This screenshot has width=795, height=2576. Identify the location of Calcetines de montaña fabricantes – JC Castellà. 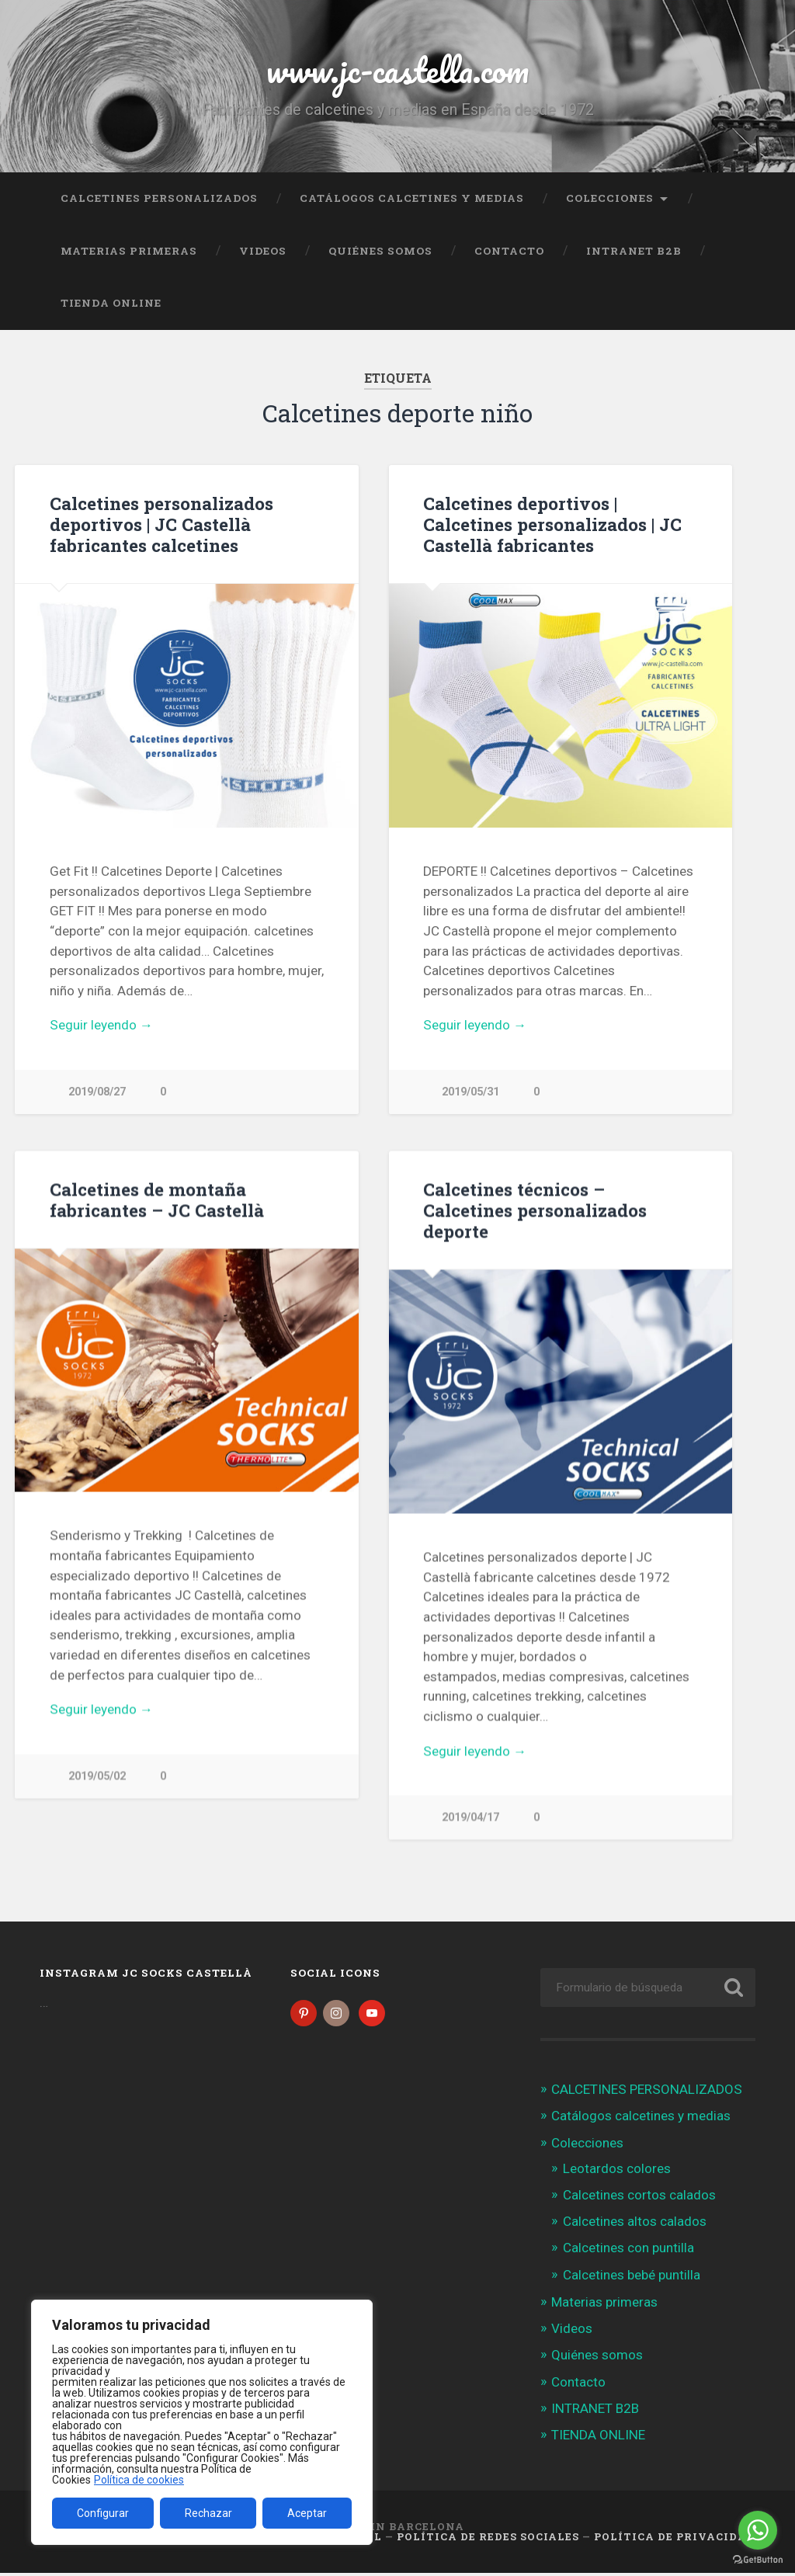
(157, 1200).